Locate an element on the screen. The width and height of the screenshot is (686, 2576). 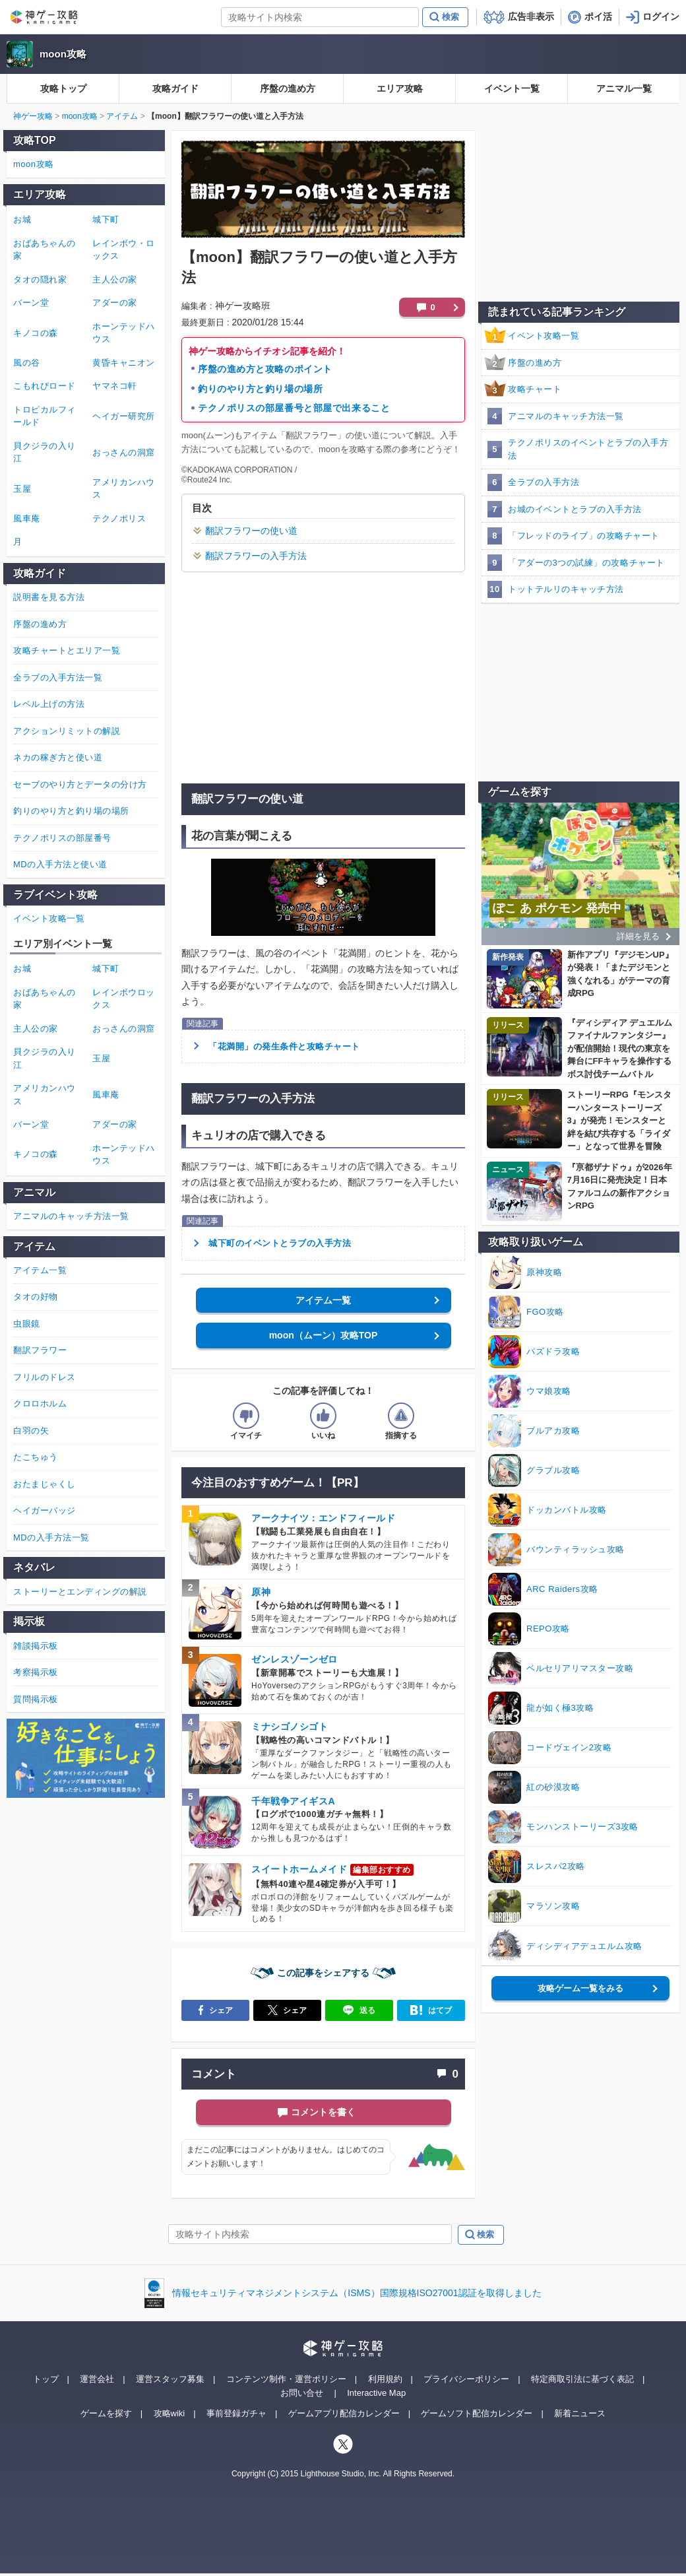
MDの入手方法と使い道 is located at coordinates (60, 864).